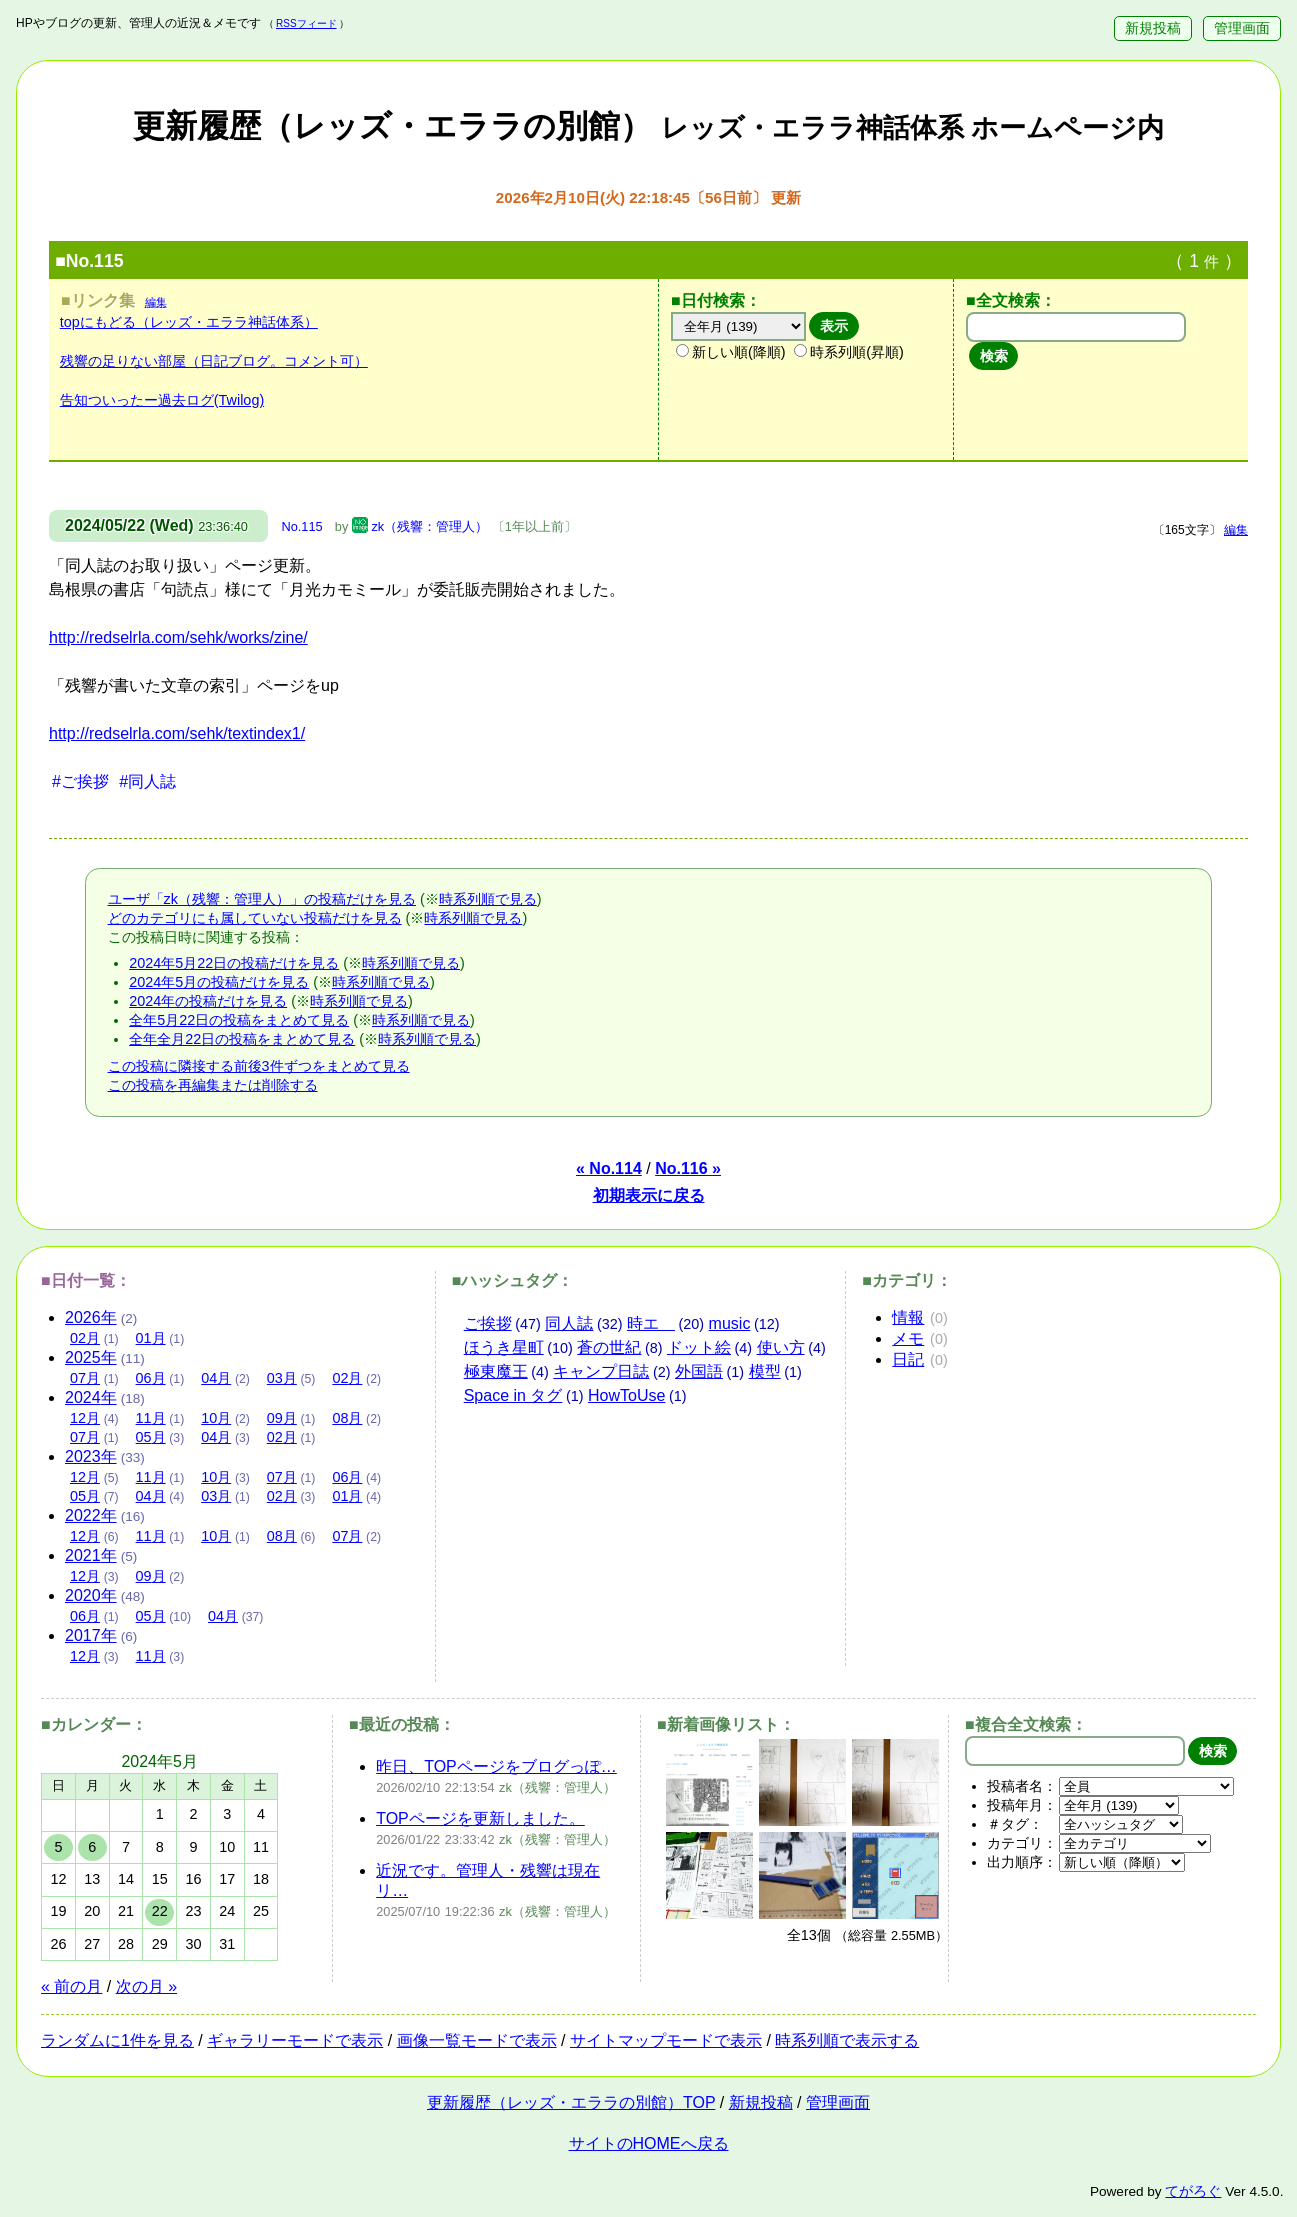 The height and width of the screenshot is (2217, 1297). Describe the element at coordinates (688, 1168) in the screenshot. I see `No.116 »` at that location.